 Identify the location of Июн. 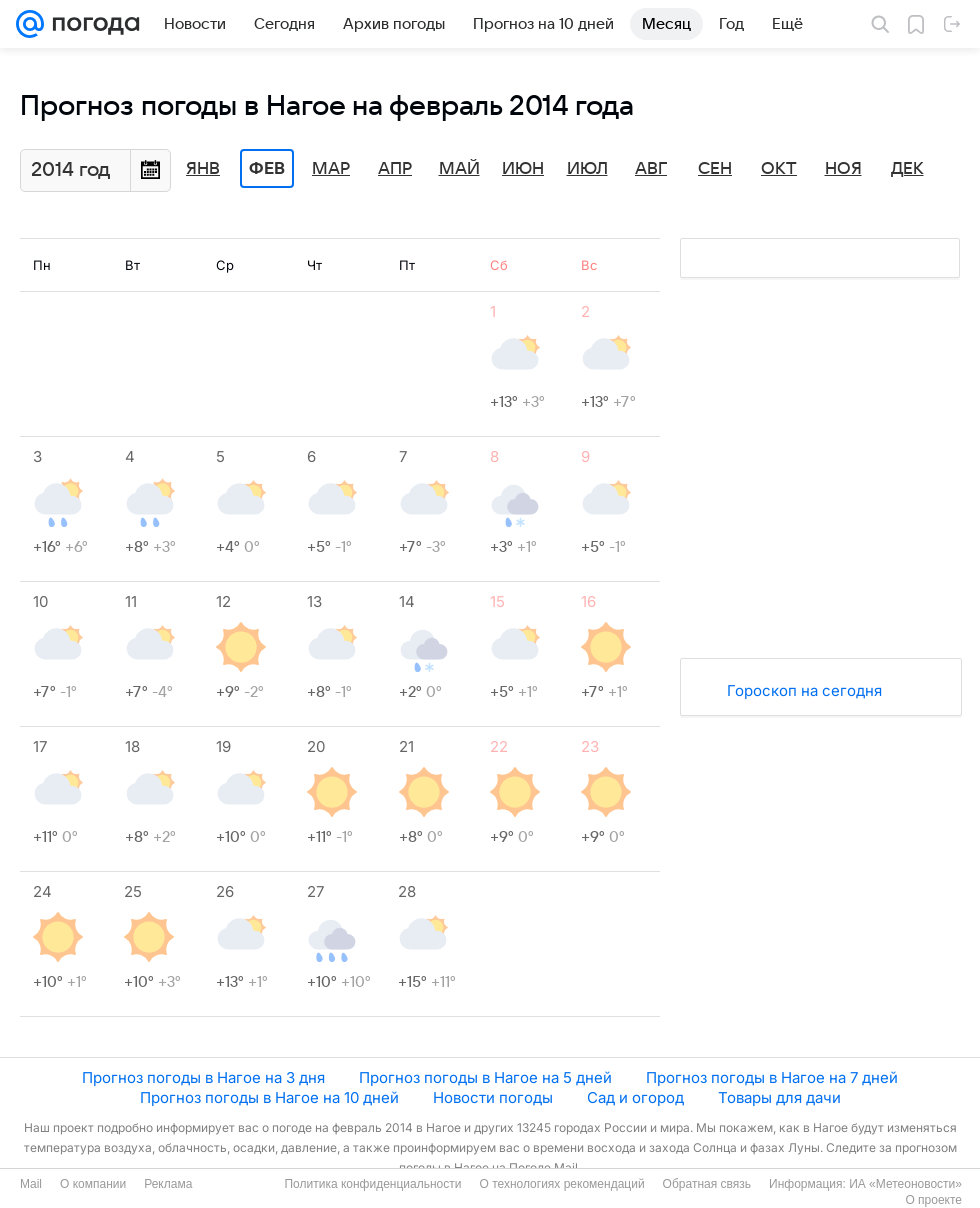
(523, 169).